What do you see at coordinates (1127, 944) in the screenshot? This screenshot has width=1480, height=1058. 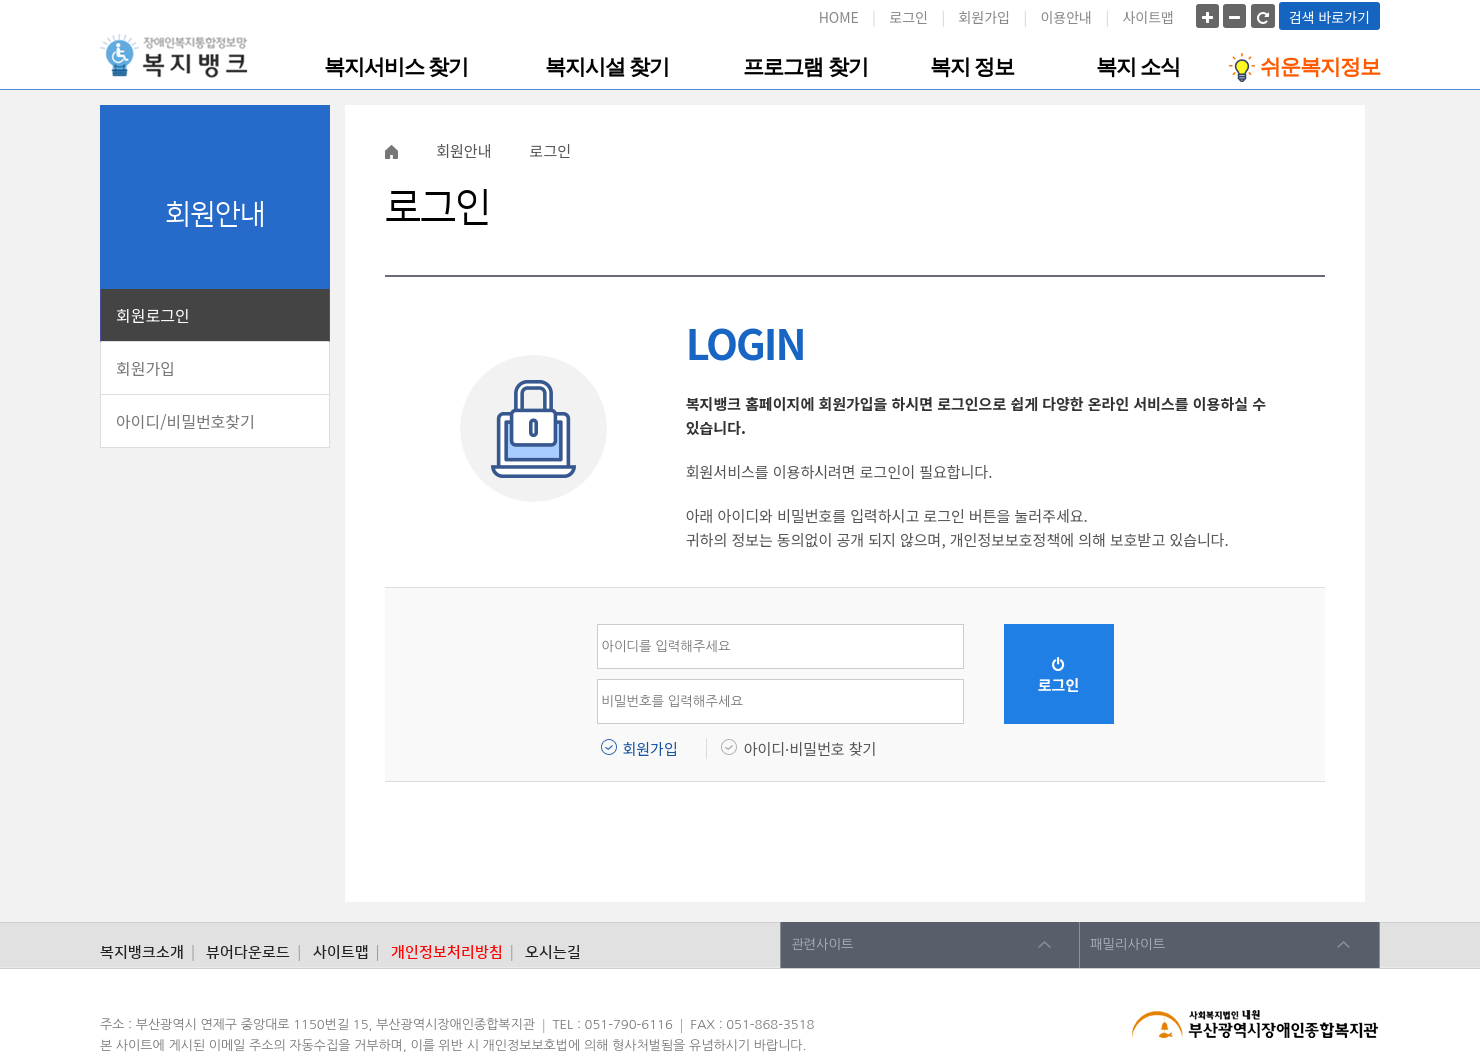 I see `패밀리사이트` at bounding box center [1127, 944].